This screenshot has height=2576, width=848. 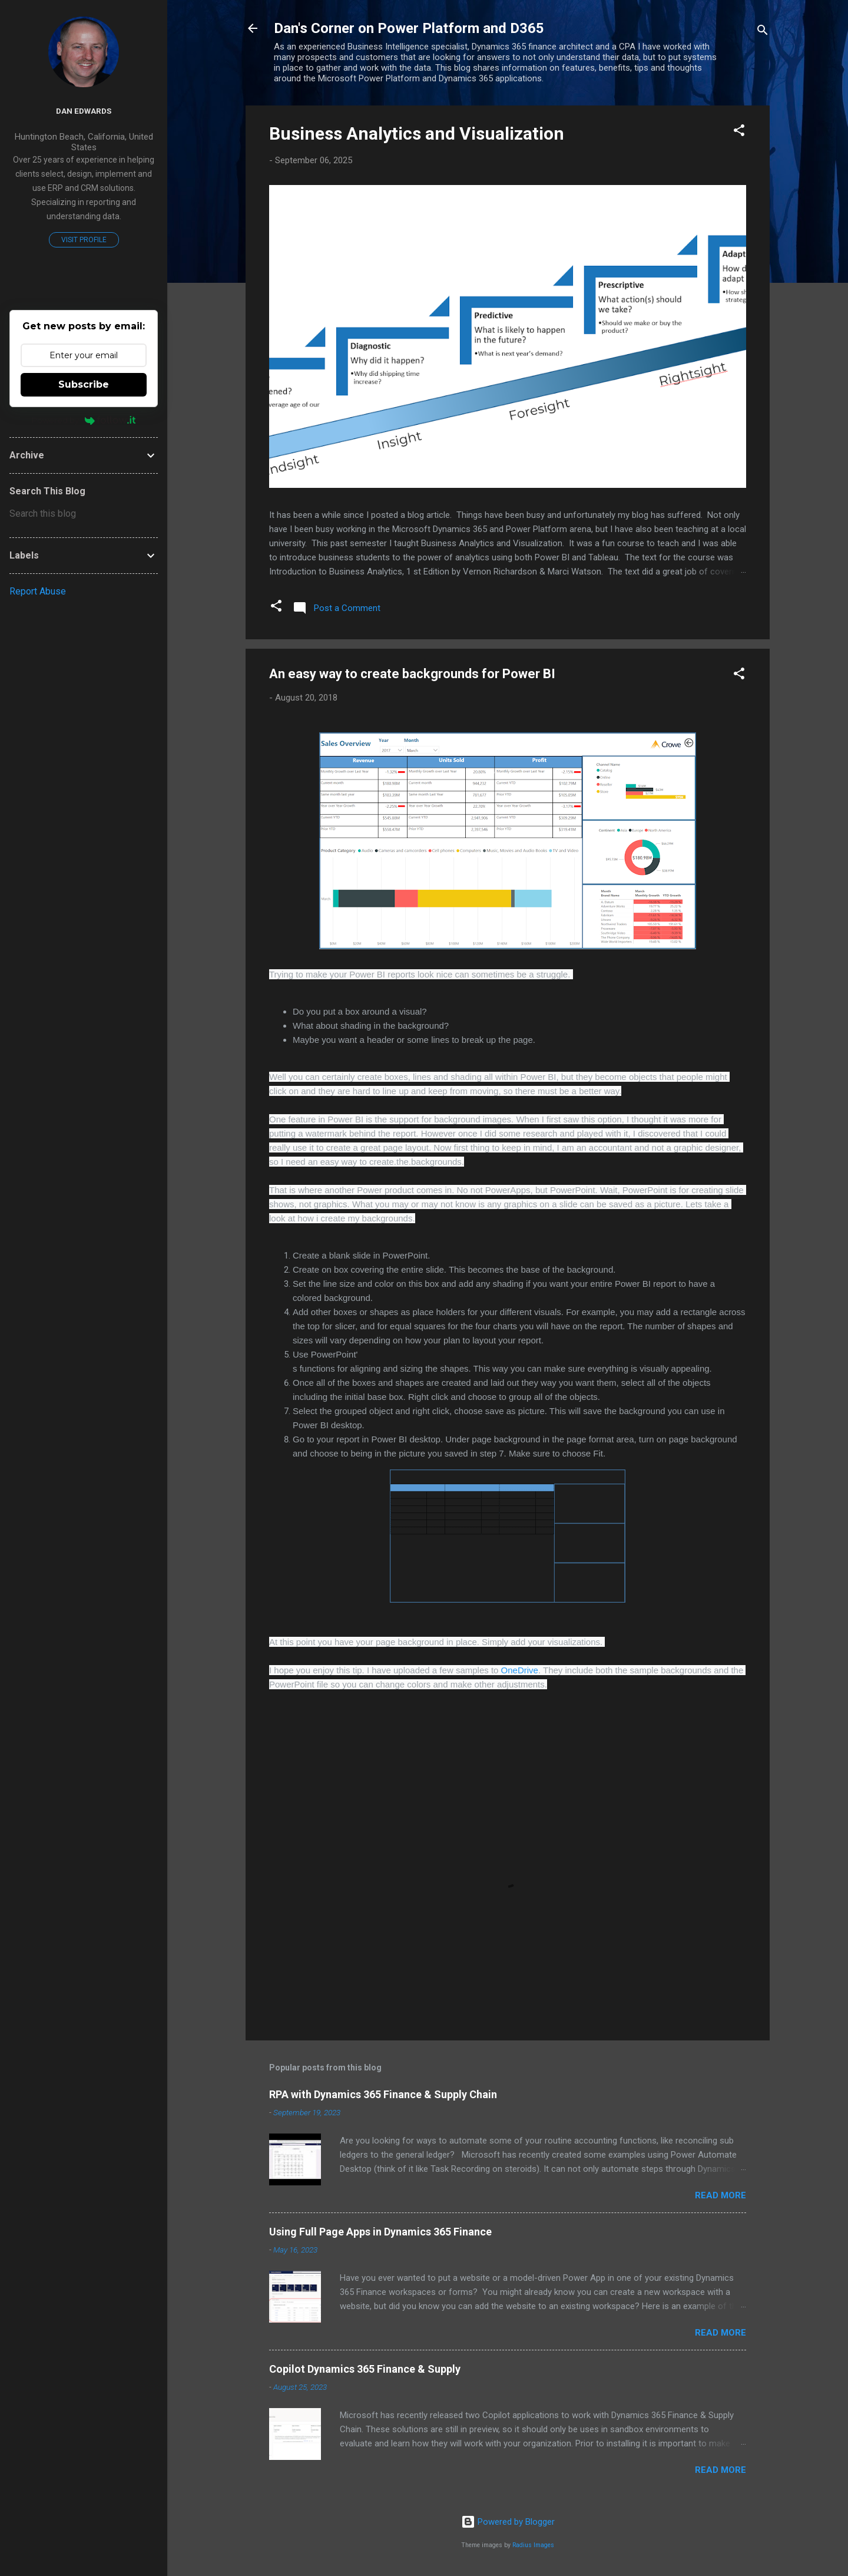 I want to click on [Search this blog], so click(x=83, y=514).